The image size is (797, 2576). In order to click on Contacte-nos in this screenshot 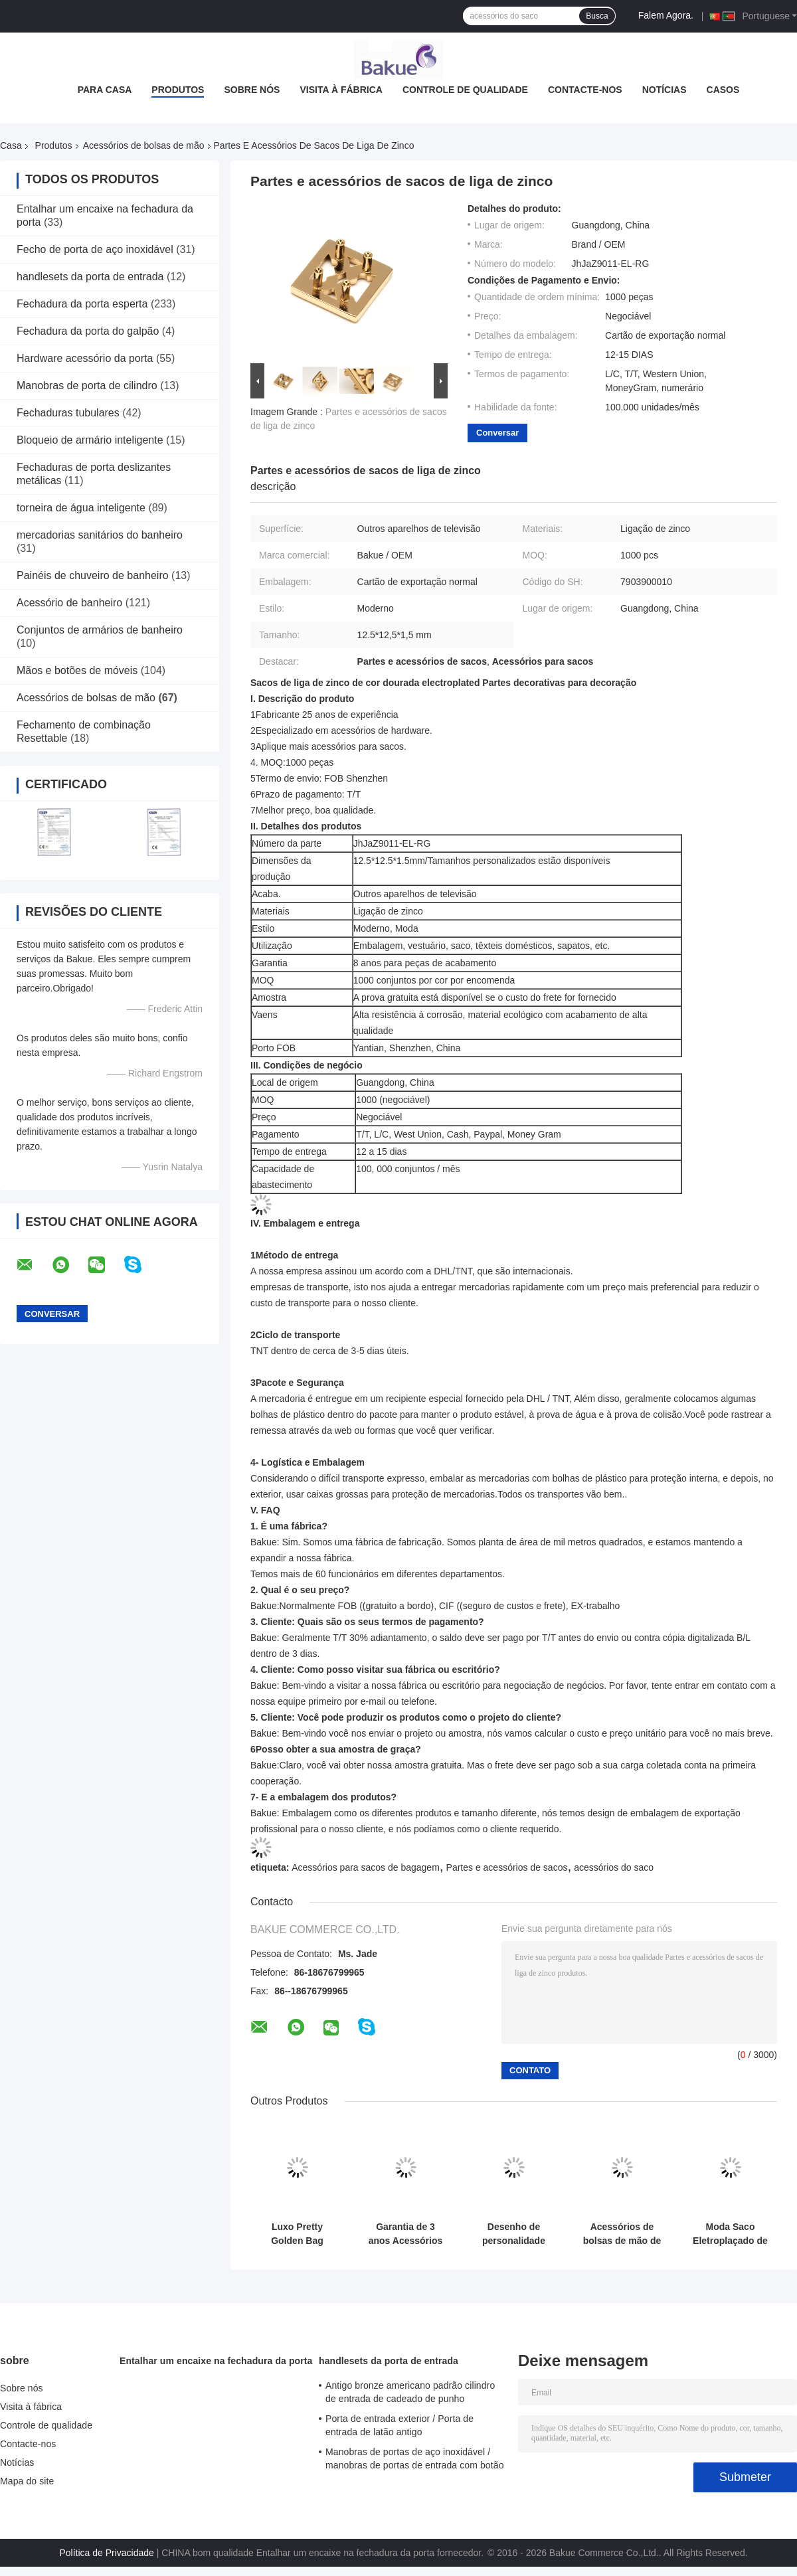, I will do `click(585, 89)`.